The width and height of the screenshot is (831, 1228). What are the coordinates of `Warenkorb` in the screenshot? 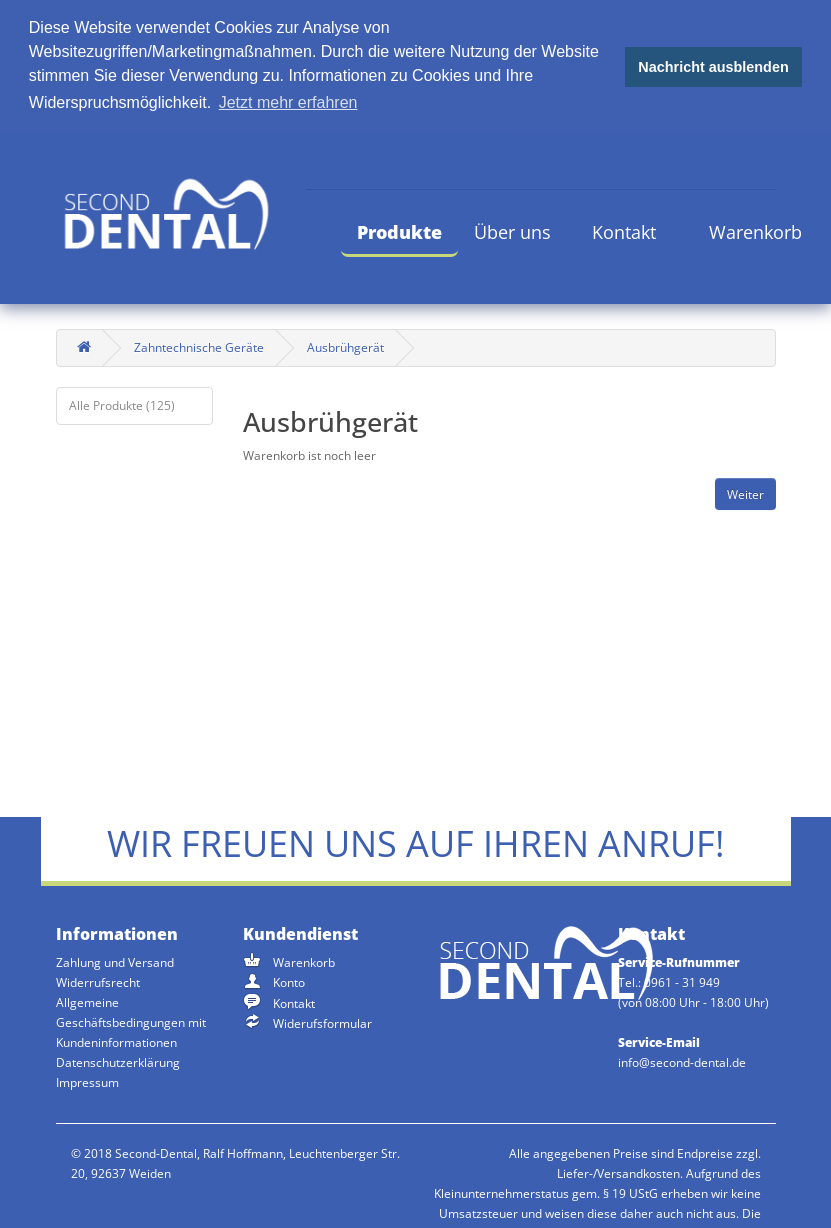 It's located at (755, 230).